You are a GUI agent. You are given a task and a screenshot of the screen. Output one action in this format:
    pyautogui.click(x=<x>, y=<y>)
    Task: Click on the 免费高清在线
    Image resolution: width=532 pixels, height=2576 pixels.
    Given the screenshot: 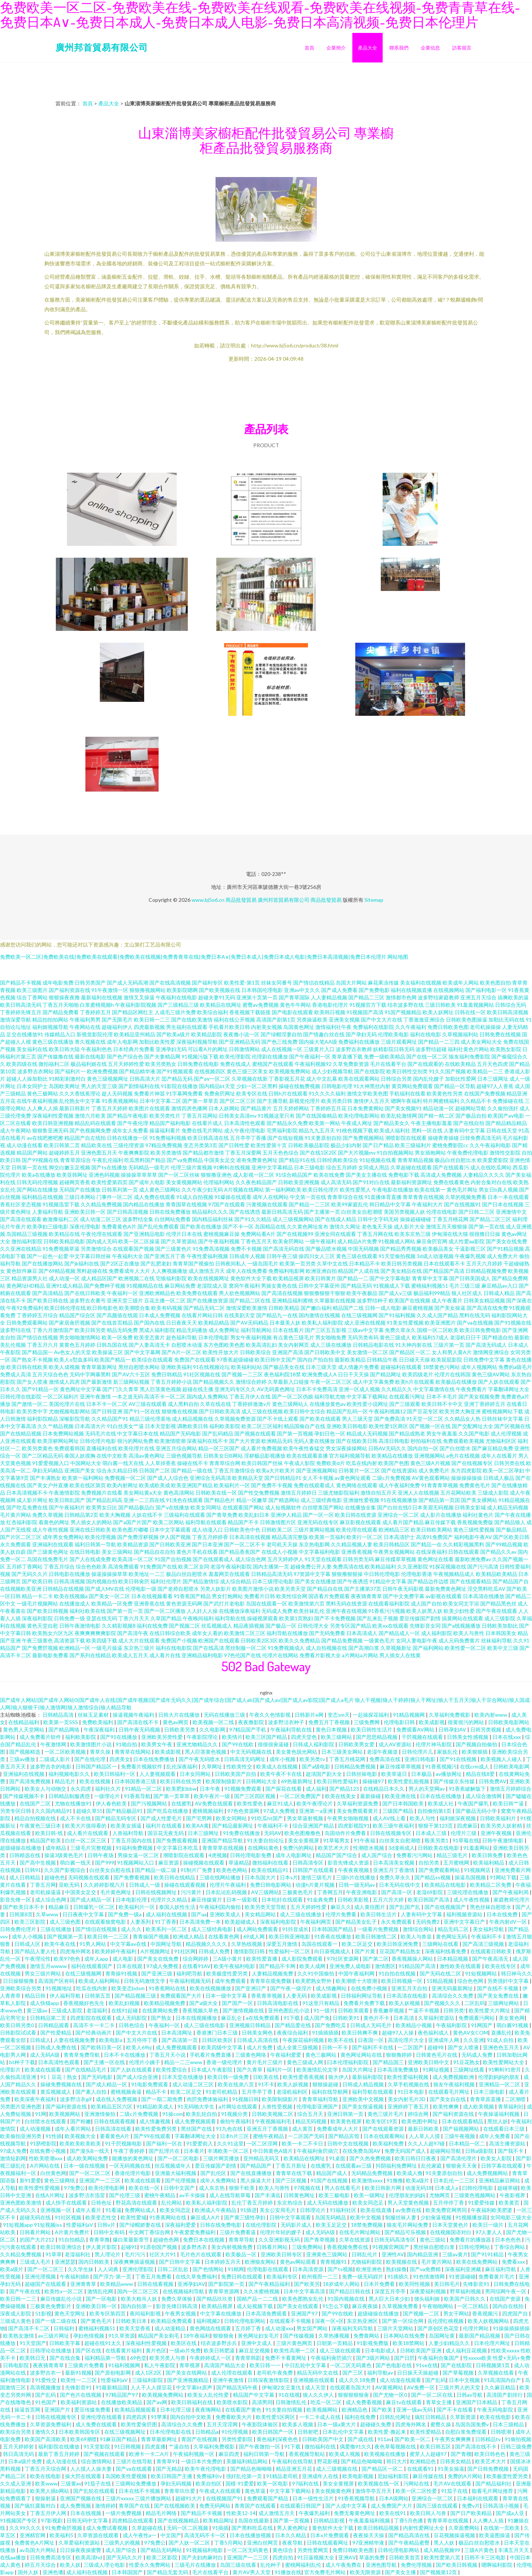 What is the action you would take?
    pyautogui.click(x=348, y=1566)
    